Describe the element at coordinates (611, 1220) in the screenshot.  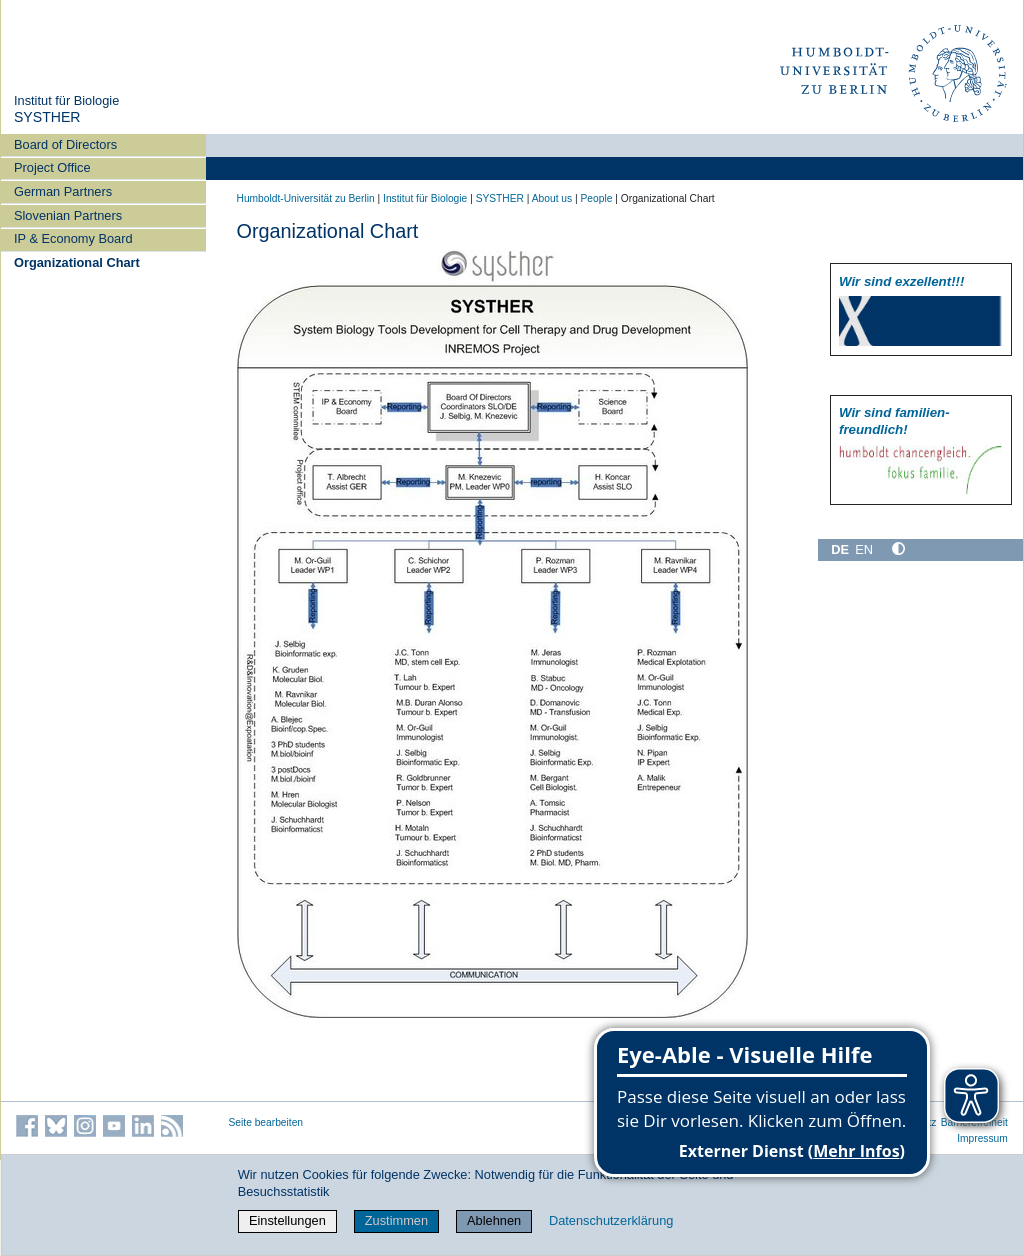
I see `Datenschutzerklärung` at that location.